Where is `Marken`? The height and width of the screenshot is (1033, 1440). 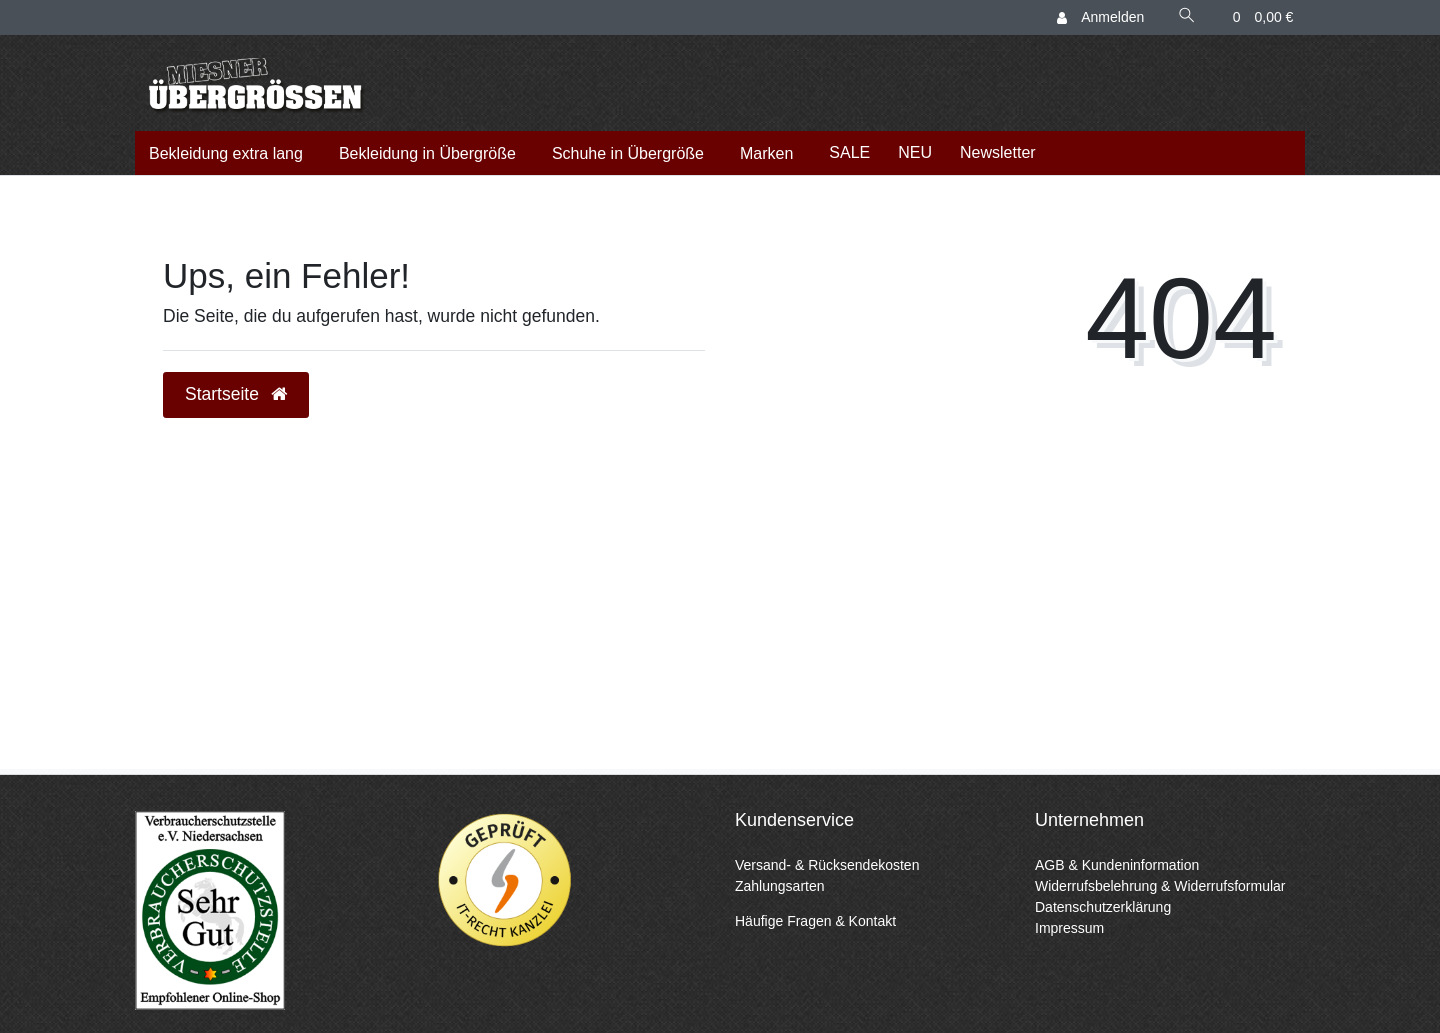
Marken is located at coordinates (766, 153).